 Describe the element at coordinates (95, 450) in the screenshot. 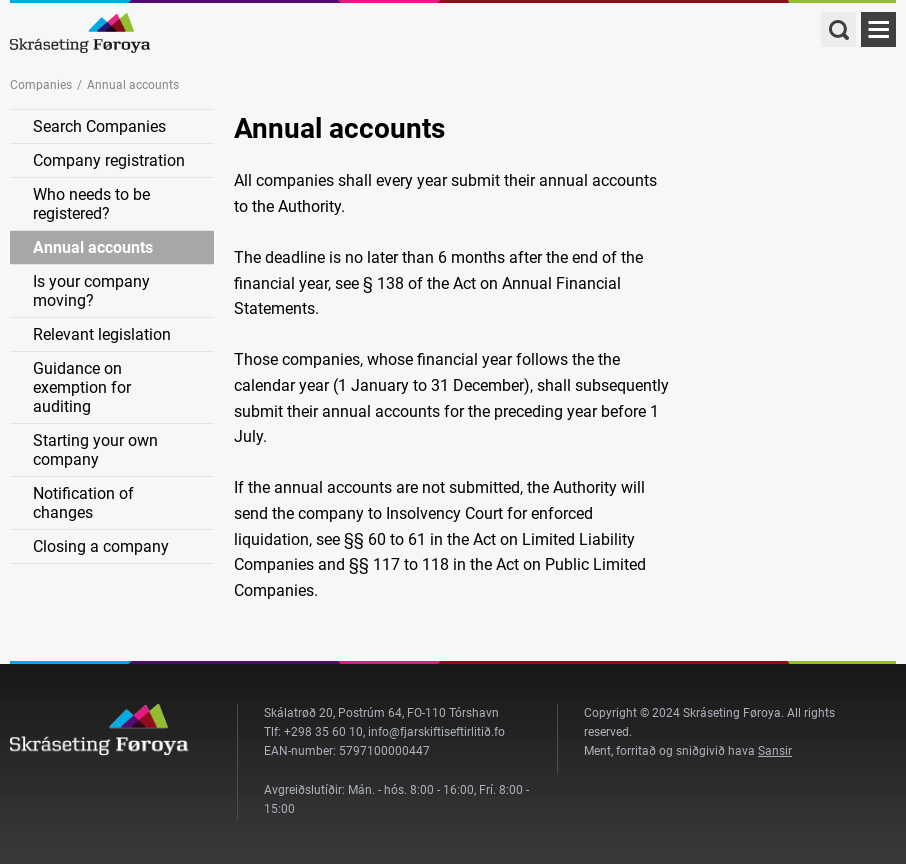

I see `Starting your own company` at that location.